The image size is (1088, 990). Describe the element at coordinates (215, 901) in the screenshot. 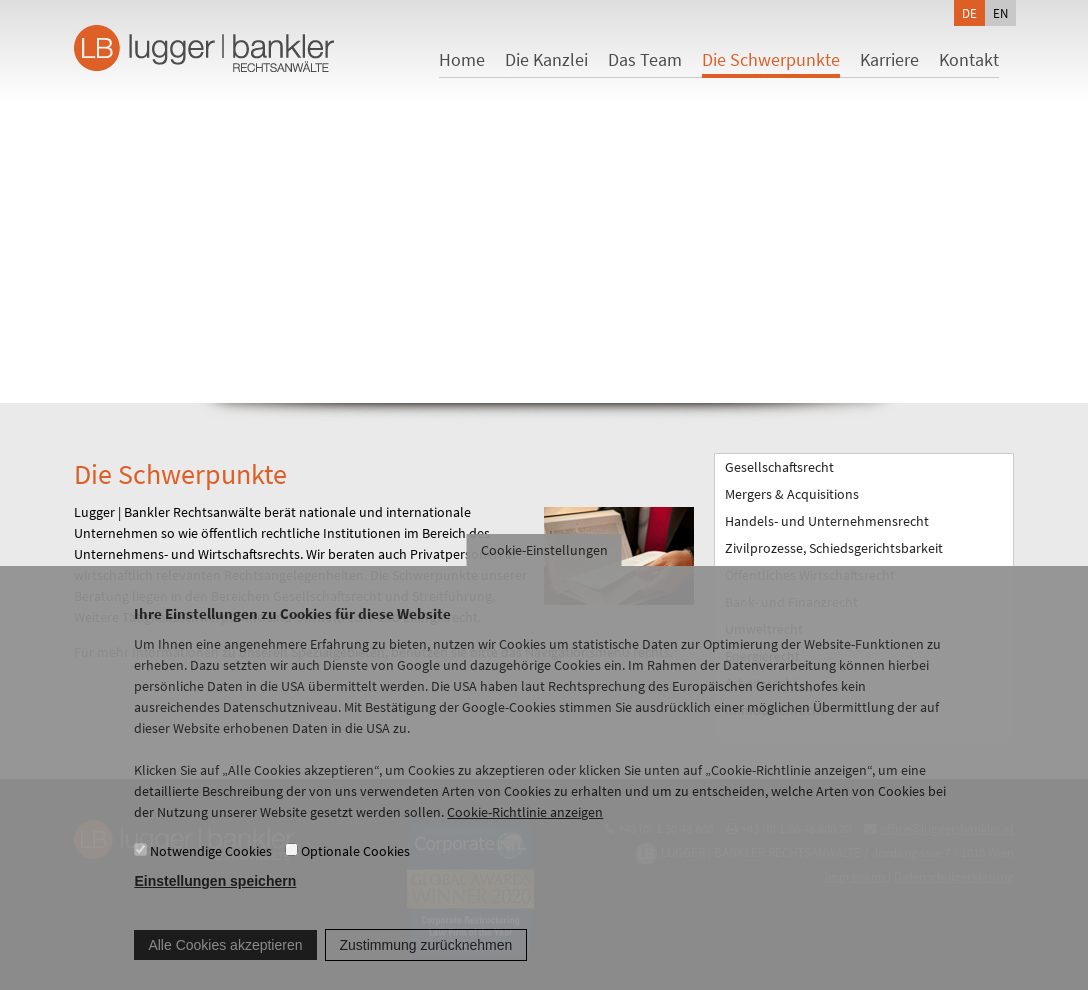

I see `Einstellungen speichern` at that location.